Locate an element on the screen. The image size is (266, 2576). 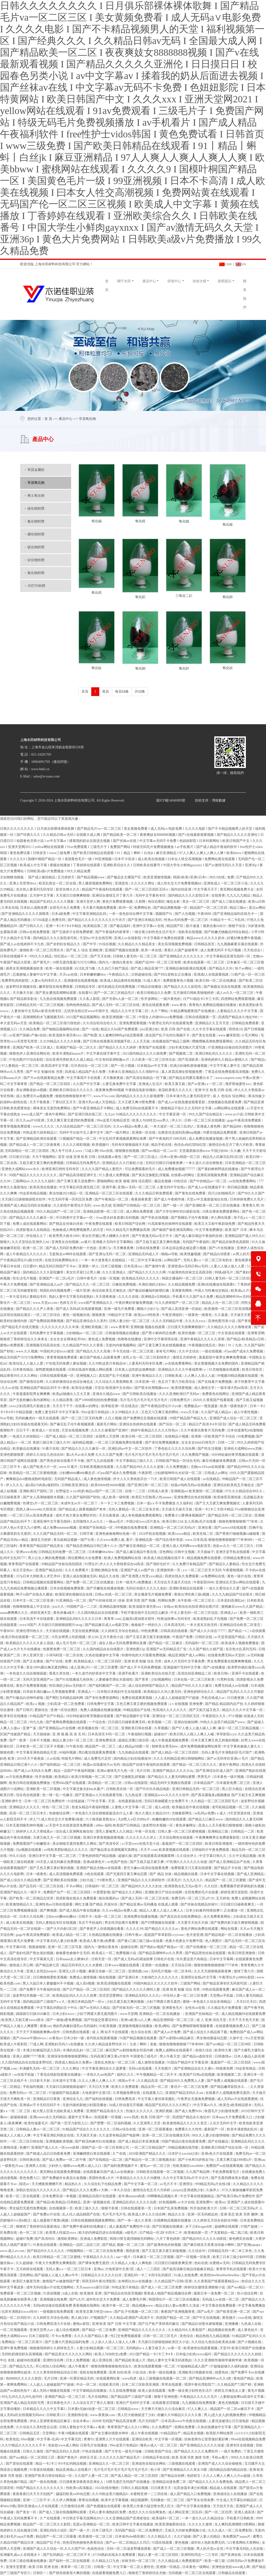
青青青视频免费观看 is located at coordinates (62, 1357).